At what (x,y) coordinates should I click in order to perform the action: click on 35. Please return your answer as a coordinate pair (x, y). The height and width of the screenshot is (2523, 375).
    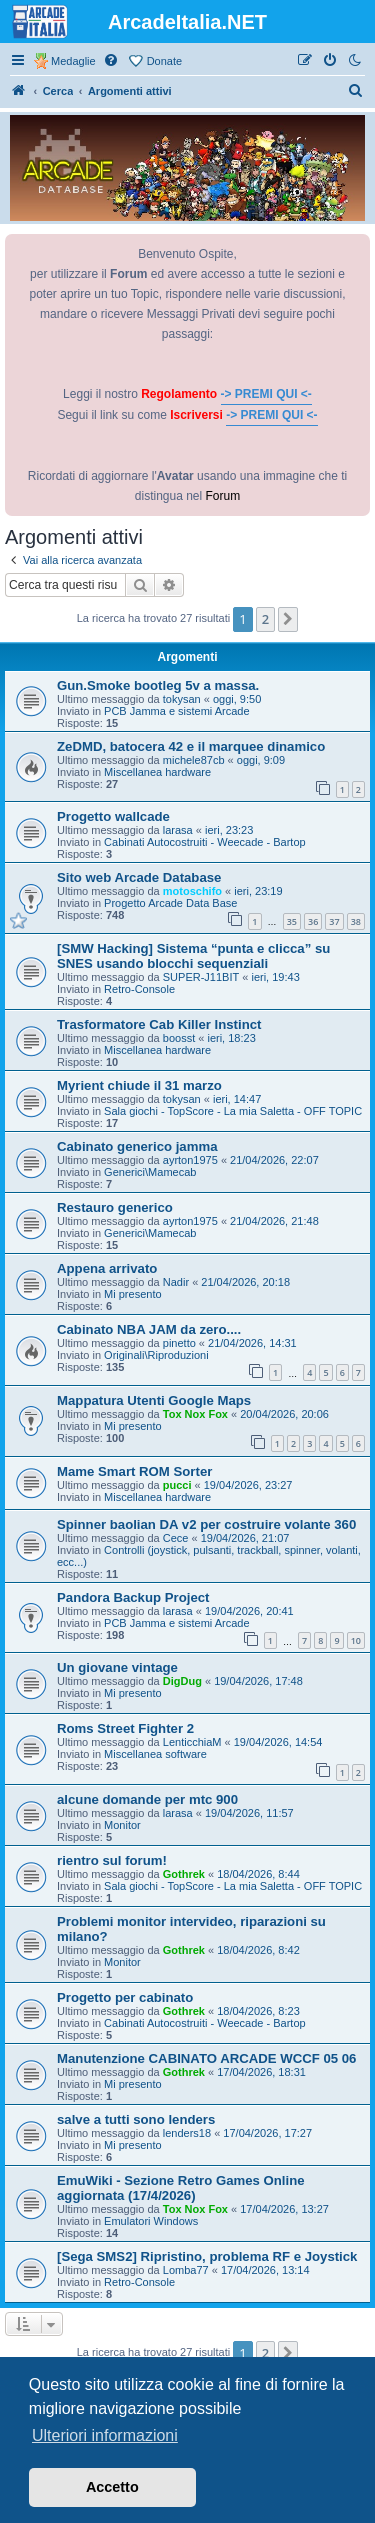
    Looking at the image, I should click on (292, 921).